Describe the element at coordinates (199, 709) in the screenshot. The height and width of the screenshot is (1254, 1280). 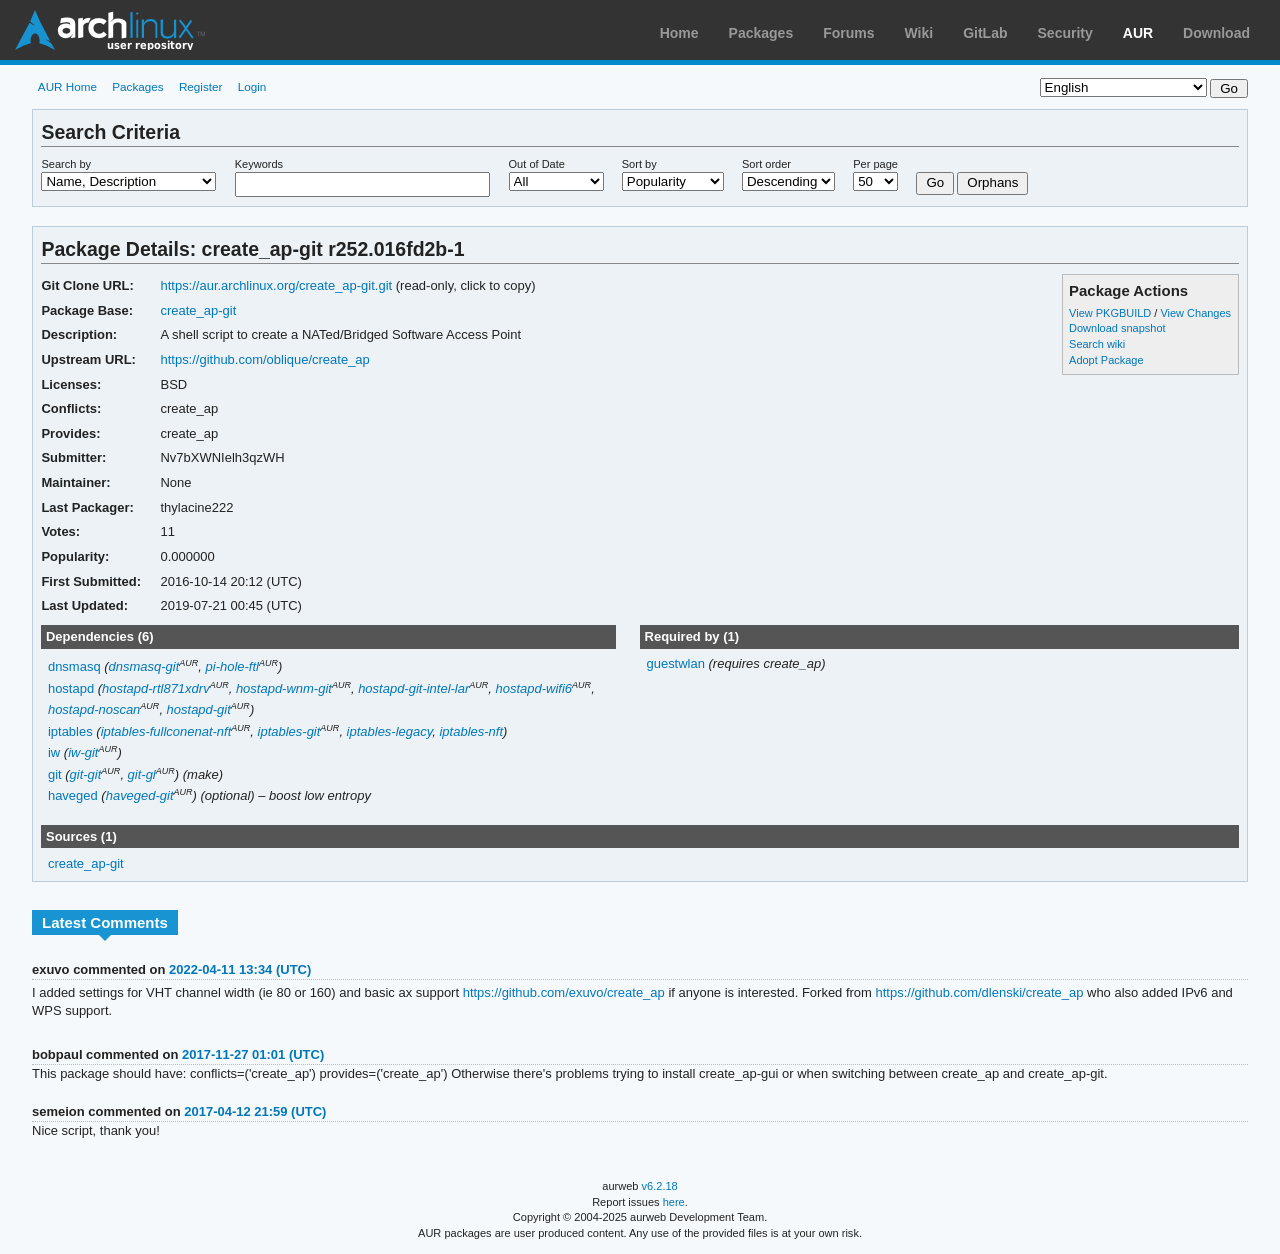
I see `hostapd-git` at that location.